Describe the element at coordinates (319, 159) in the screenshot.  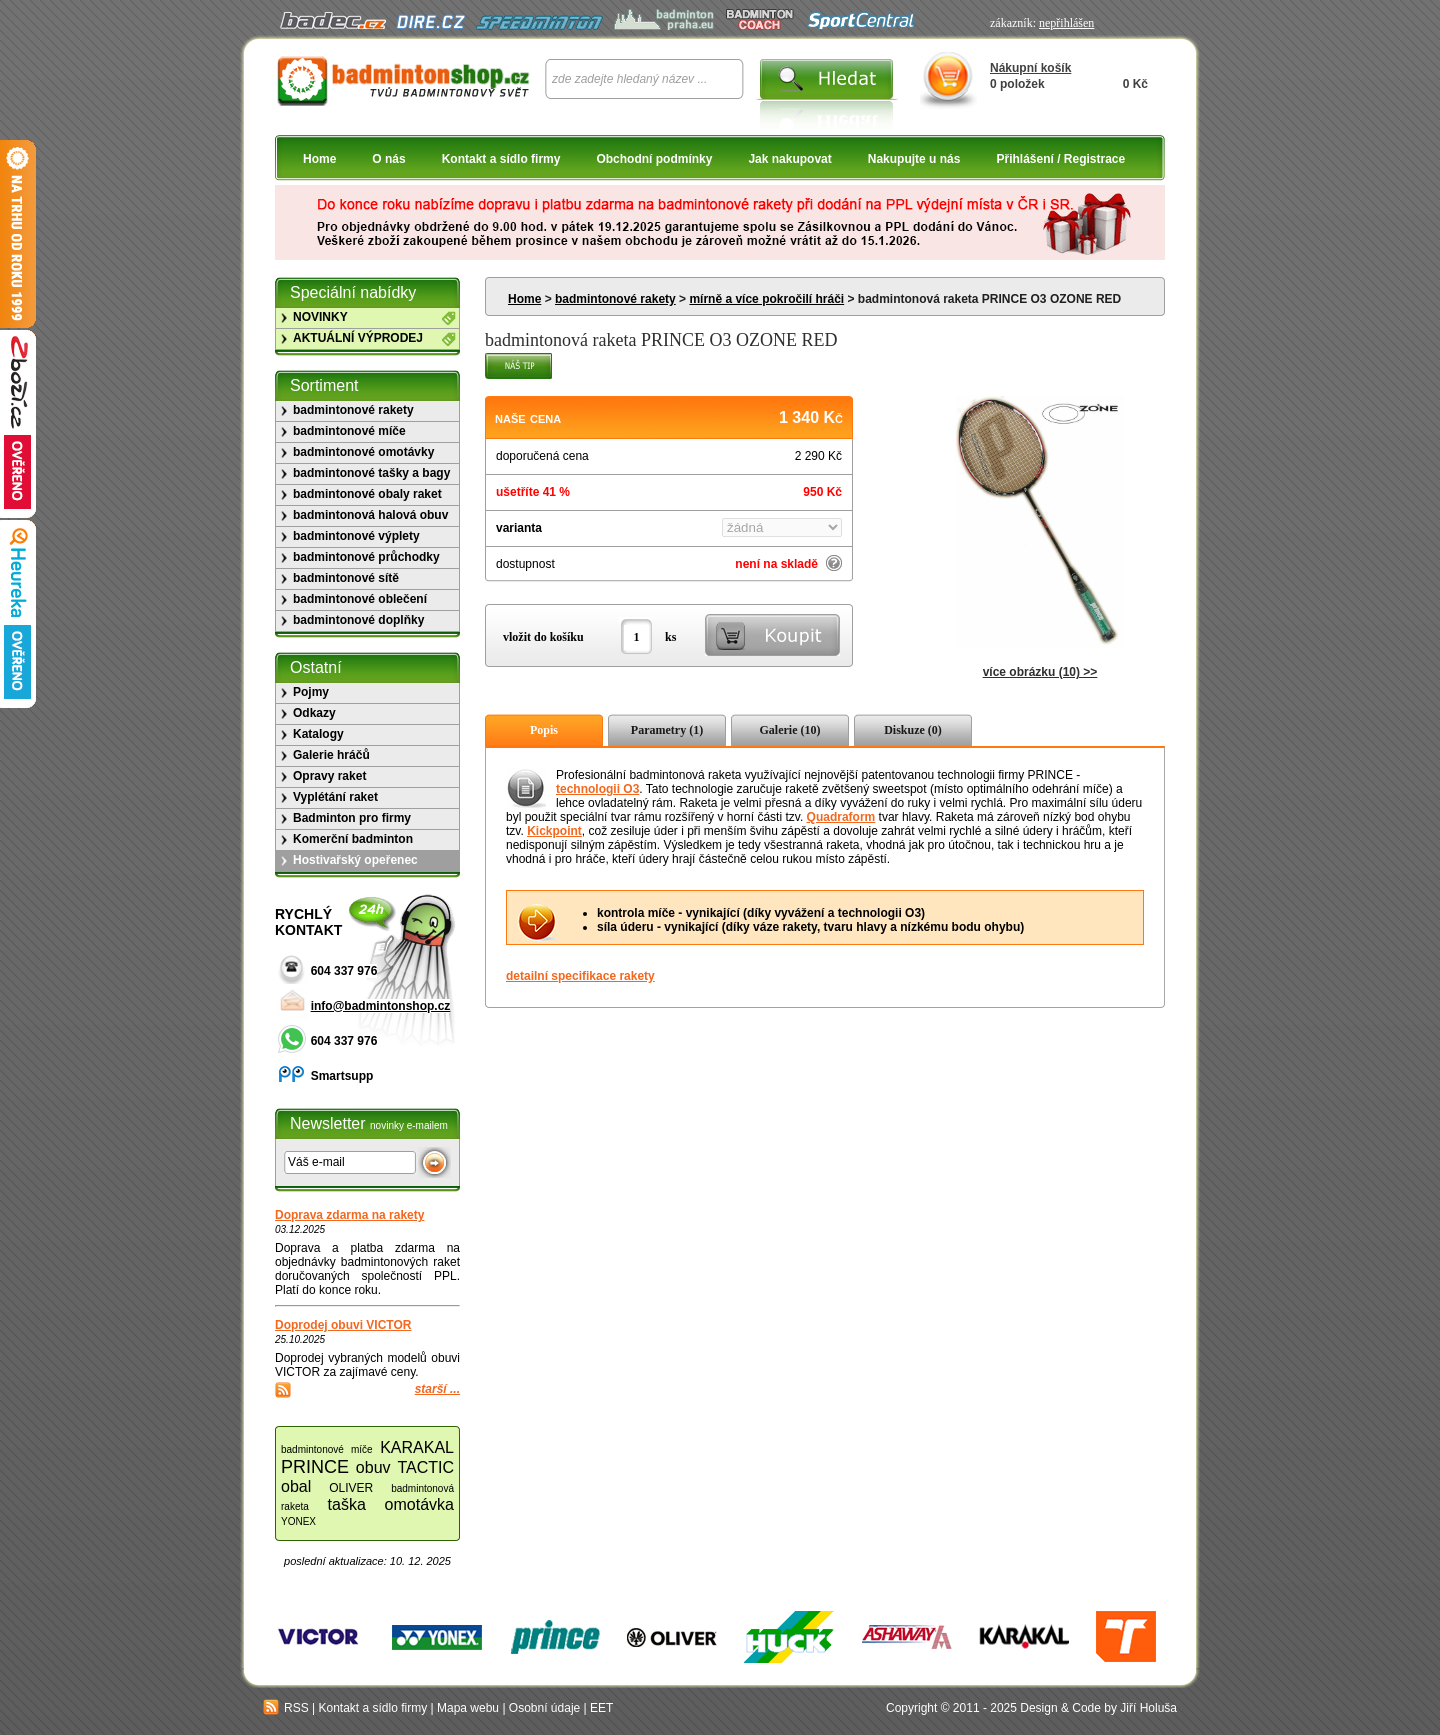
I see `Home` at that location.